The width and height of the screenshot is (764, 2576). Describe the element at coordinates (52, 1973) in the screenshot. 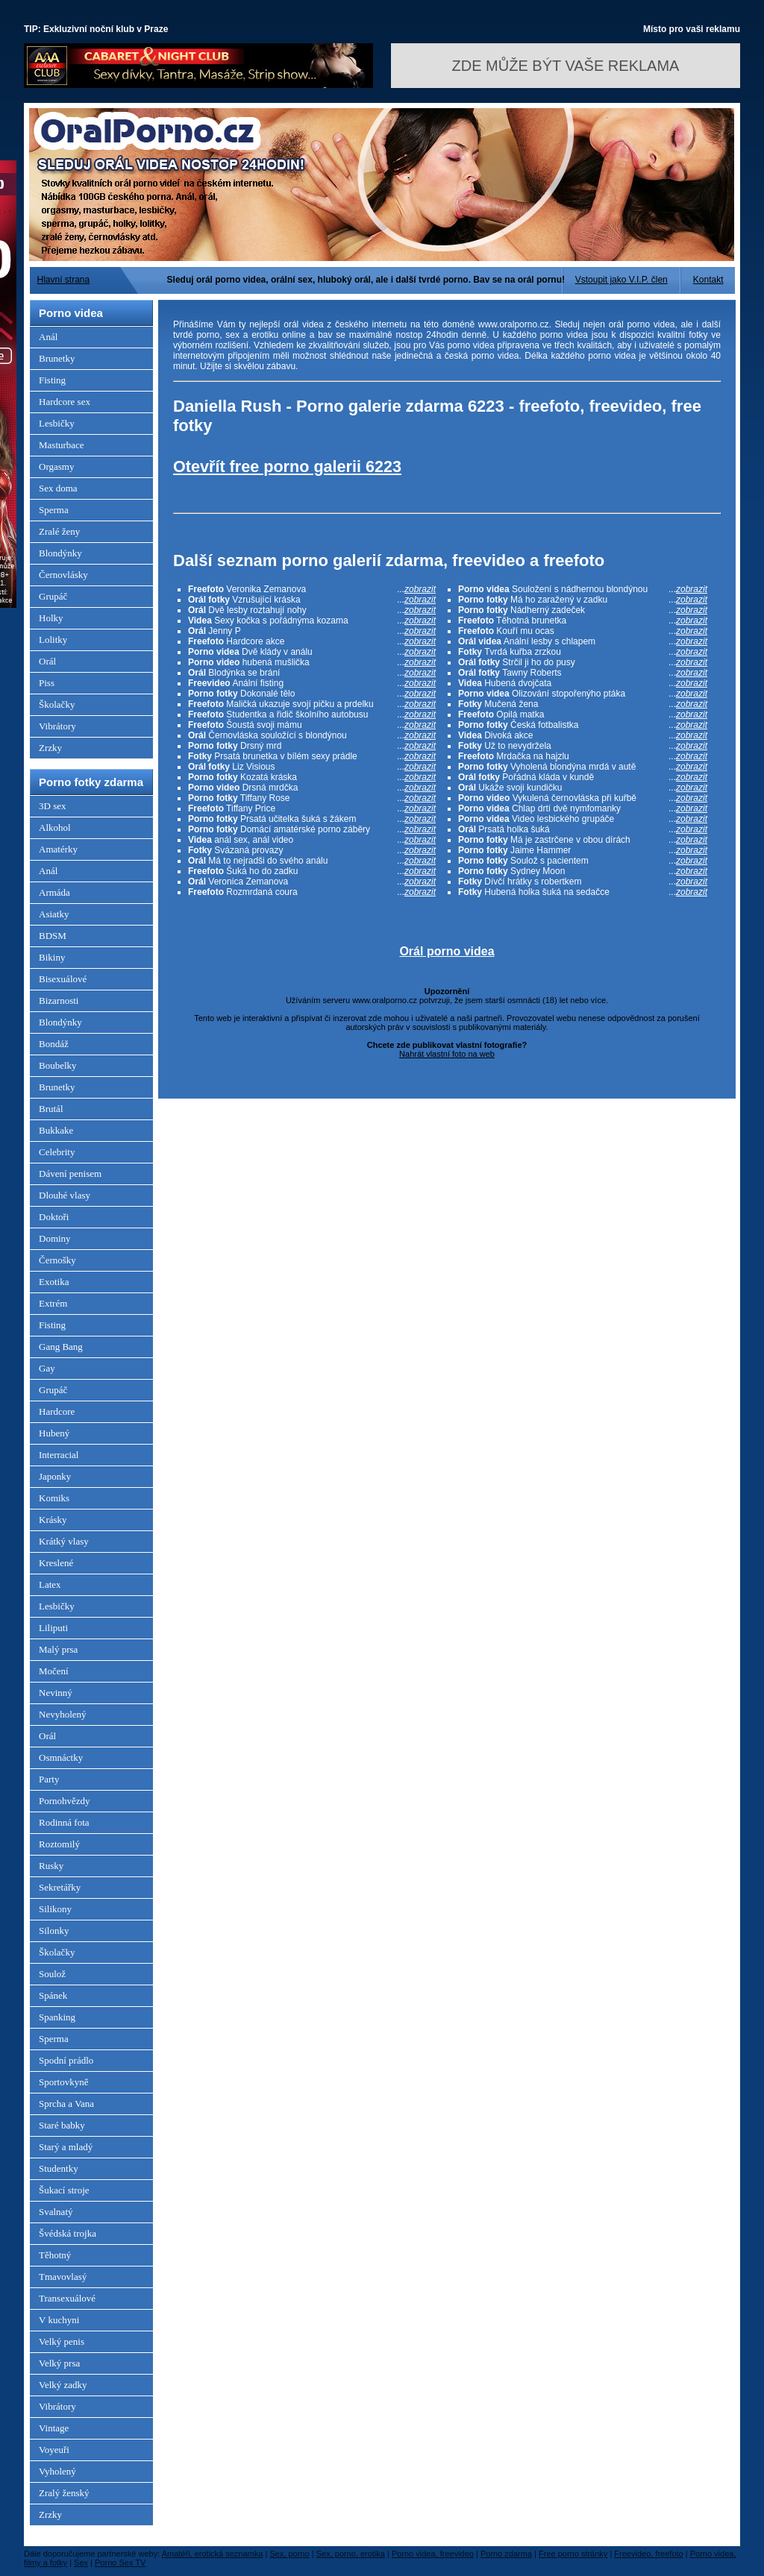

I see `Soulož` at that location.